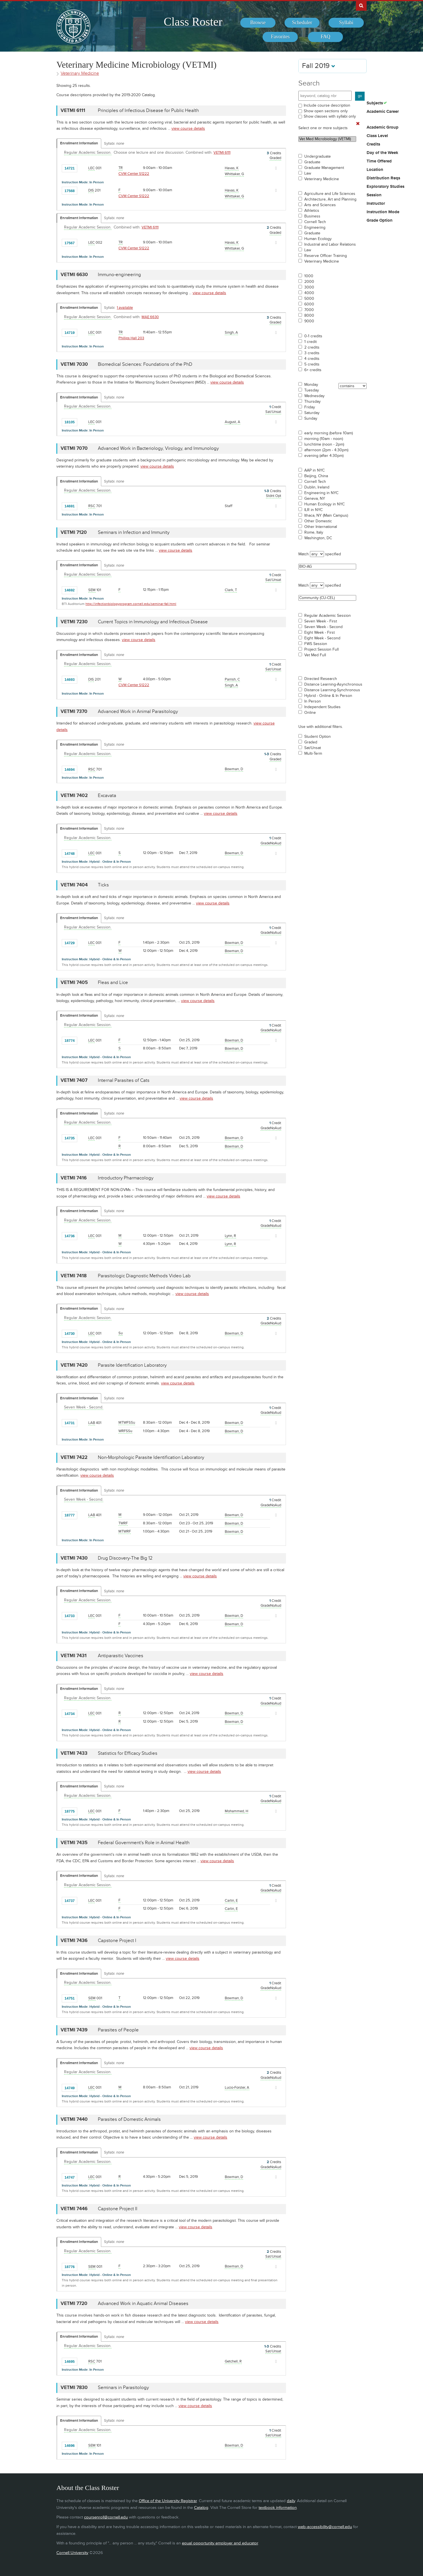 The height and width of the screenshot is (2576, 423). Describe the element at coordinates (309, 304) in the screenshot. I see `6000` at that location.